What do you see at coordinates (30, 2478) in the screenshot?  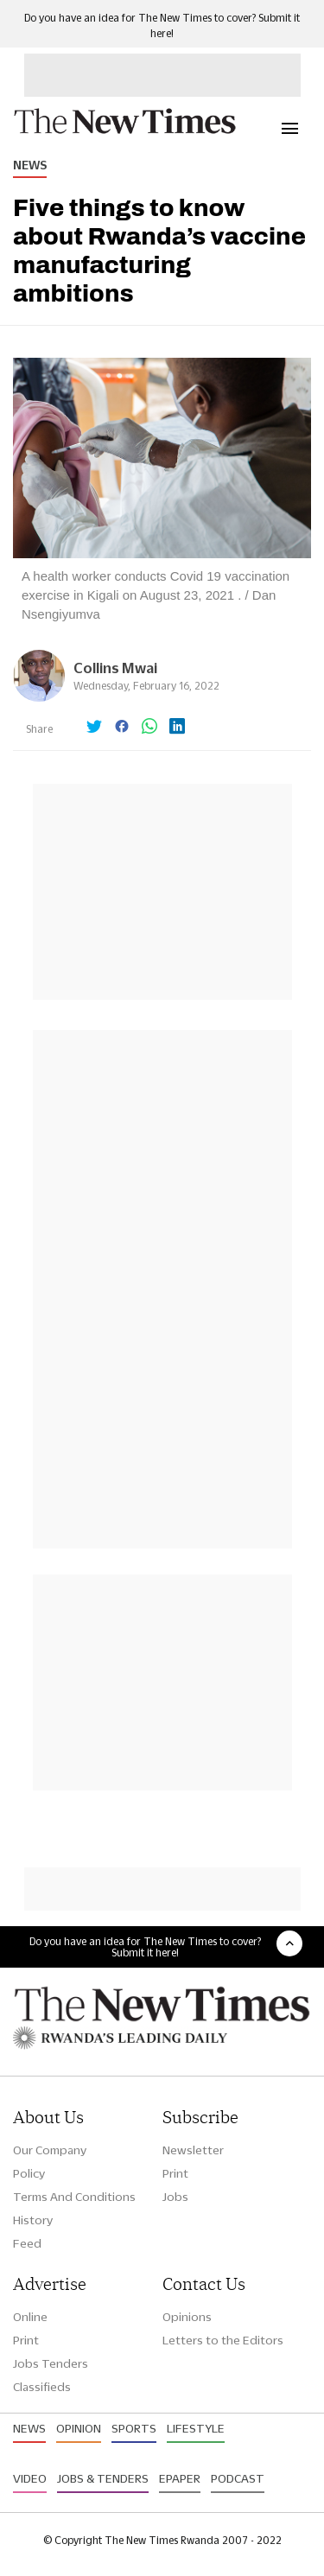 I see `Video` at bounding box center [30, 2478].